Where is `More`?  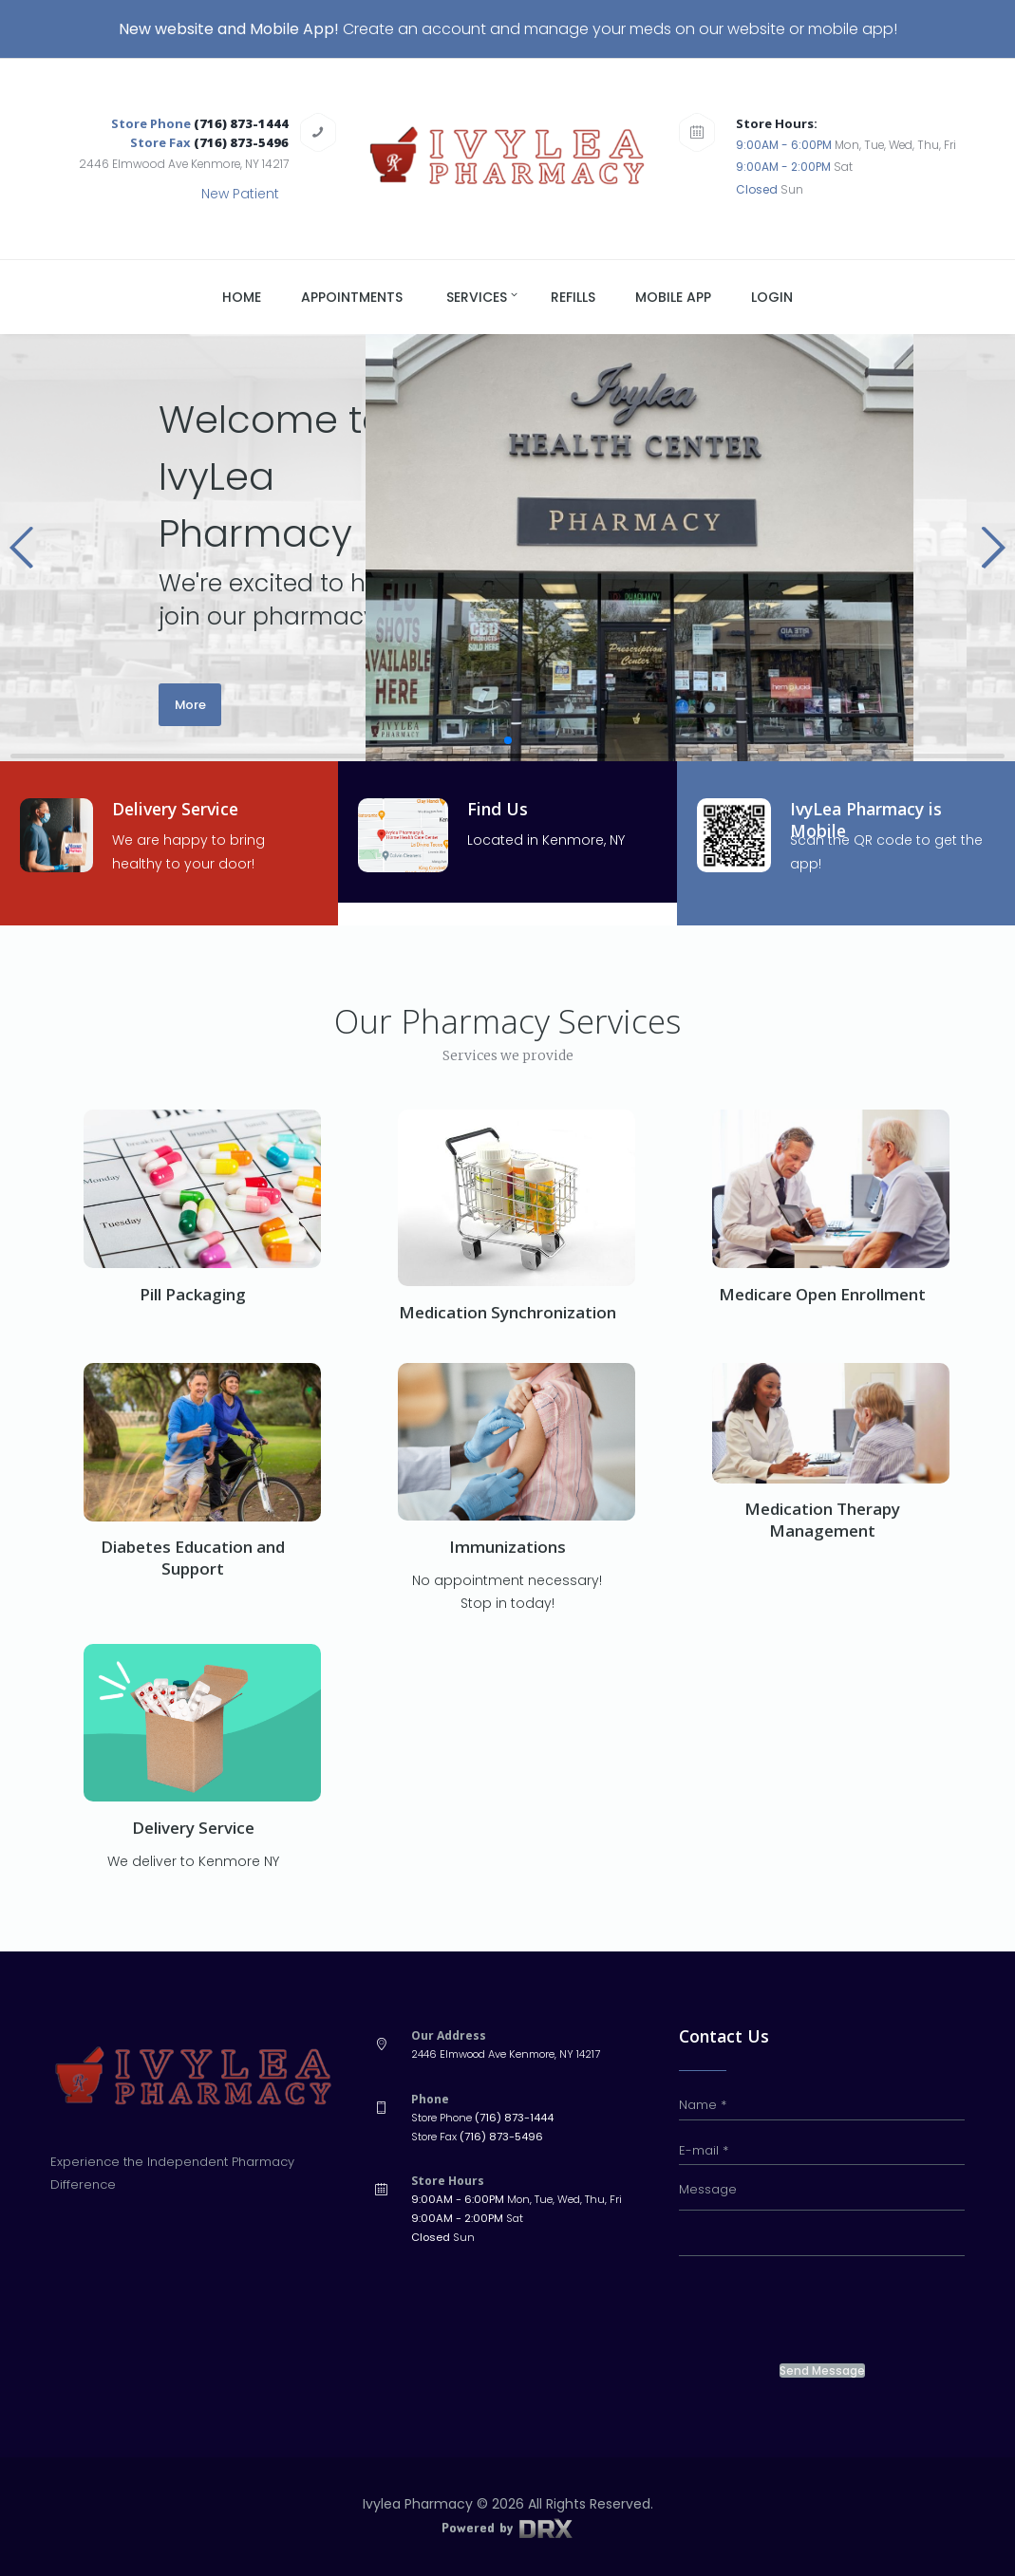 More is located at coordinates (190, 705).